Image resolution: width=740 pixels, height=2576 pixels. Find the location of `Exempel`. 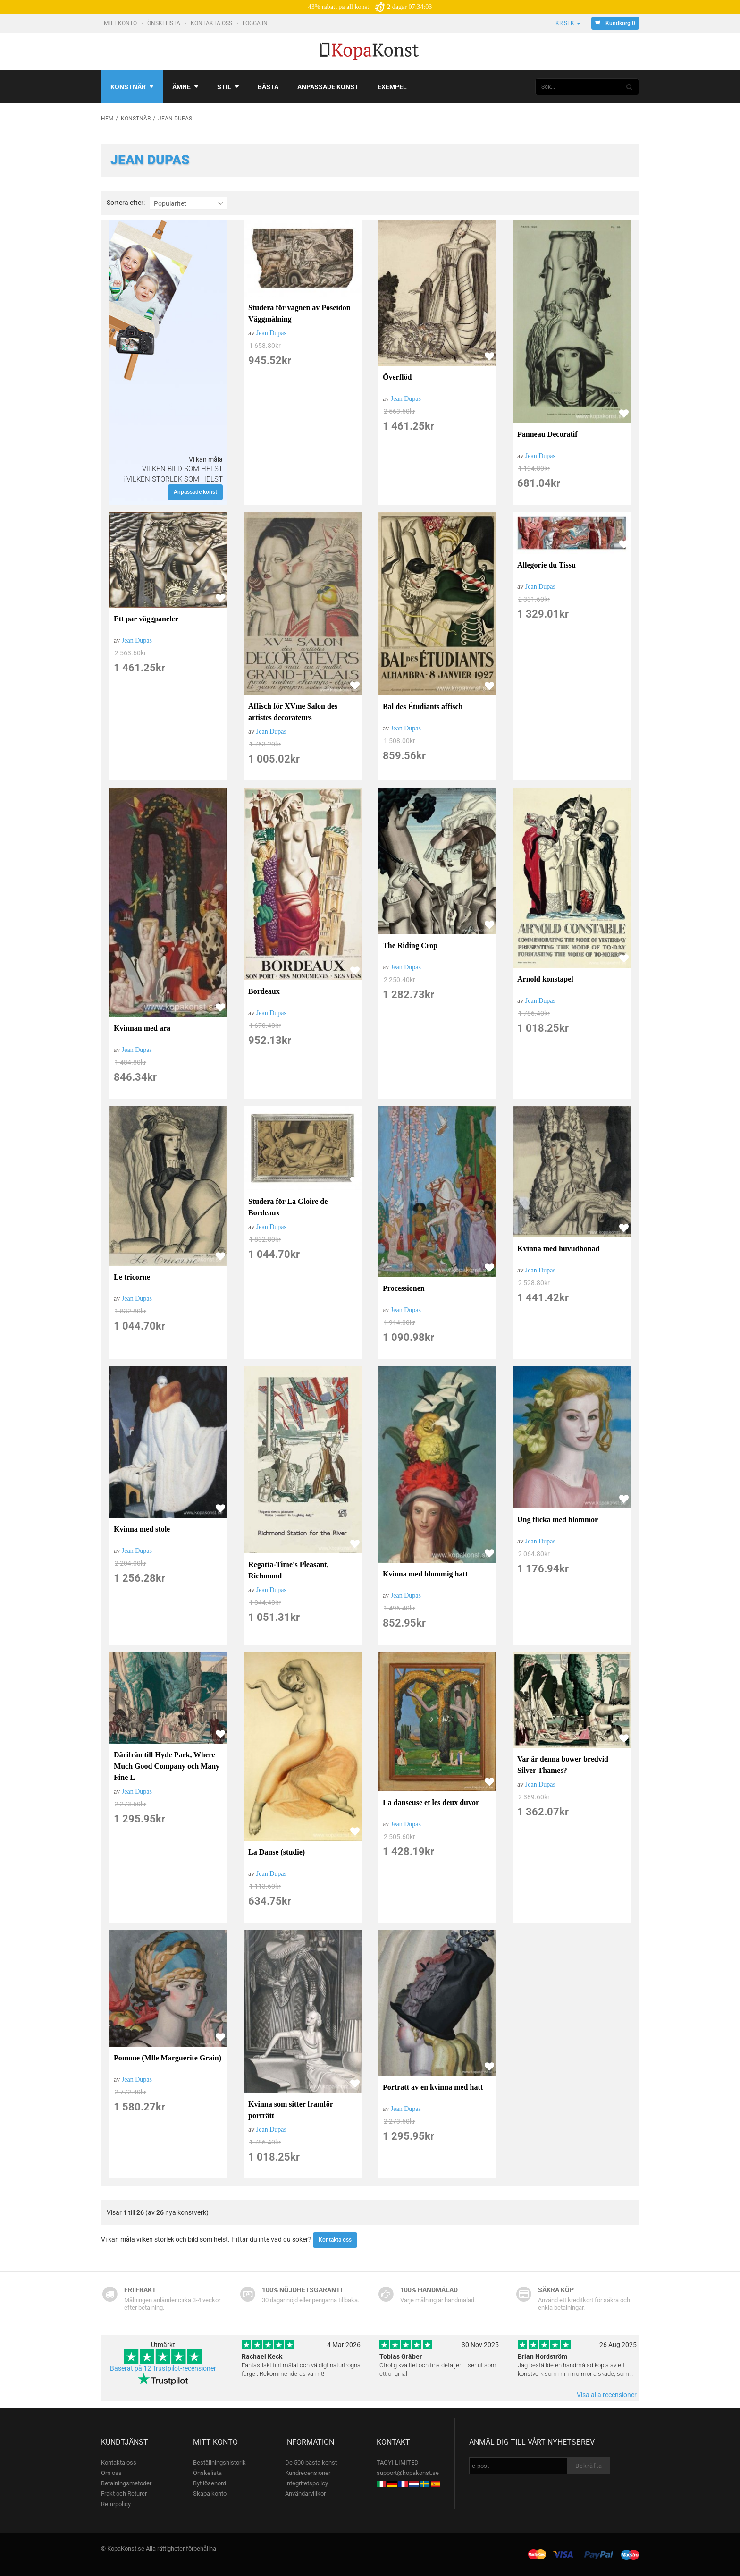

Exempel is located at coordinates (392, 87).